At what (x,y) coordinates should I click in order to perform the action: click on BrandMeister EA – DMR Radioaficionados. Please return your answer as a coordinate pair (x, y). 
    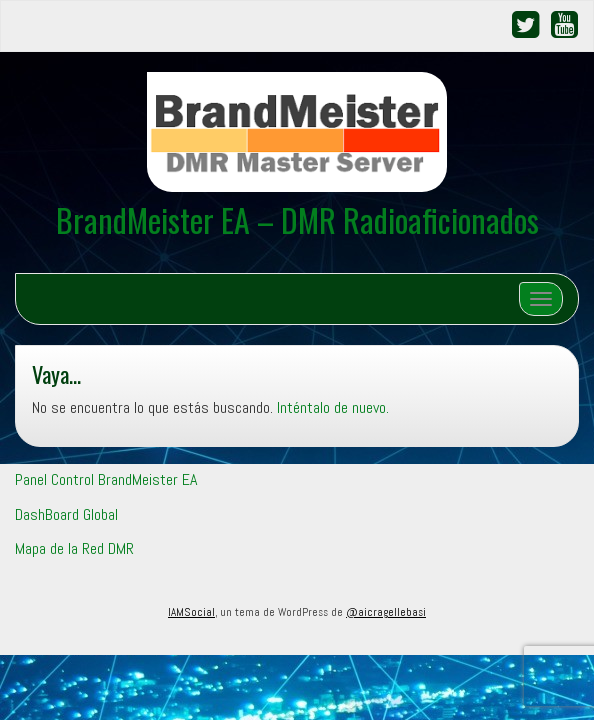
    Looking at the image, I should click on (297, 219).